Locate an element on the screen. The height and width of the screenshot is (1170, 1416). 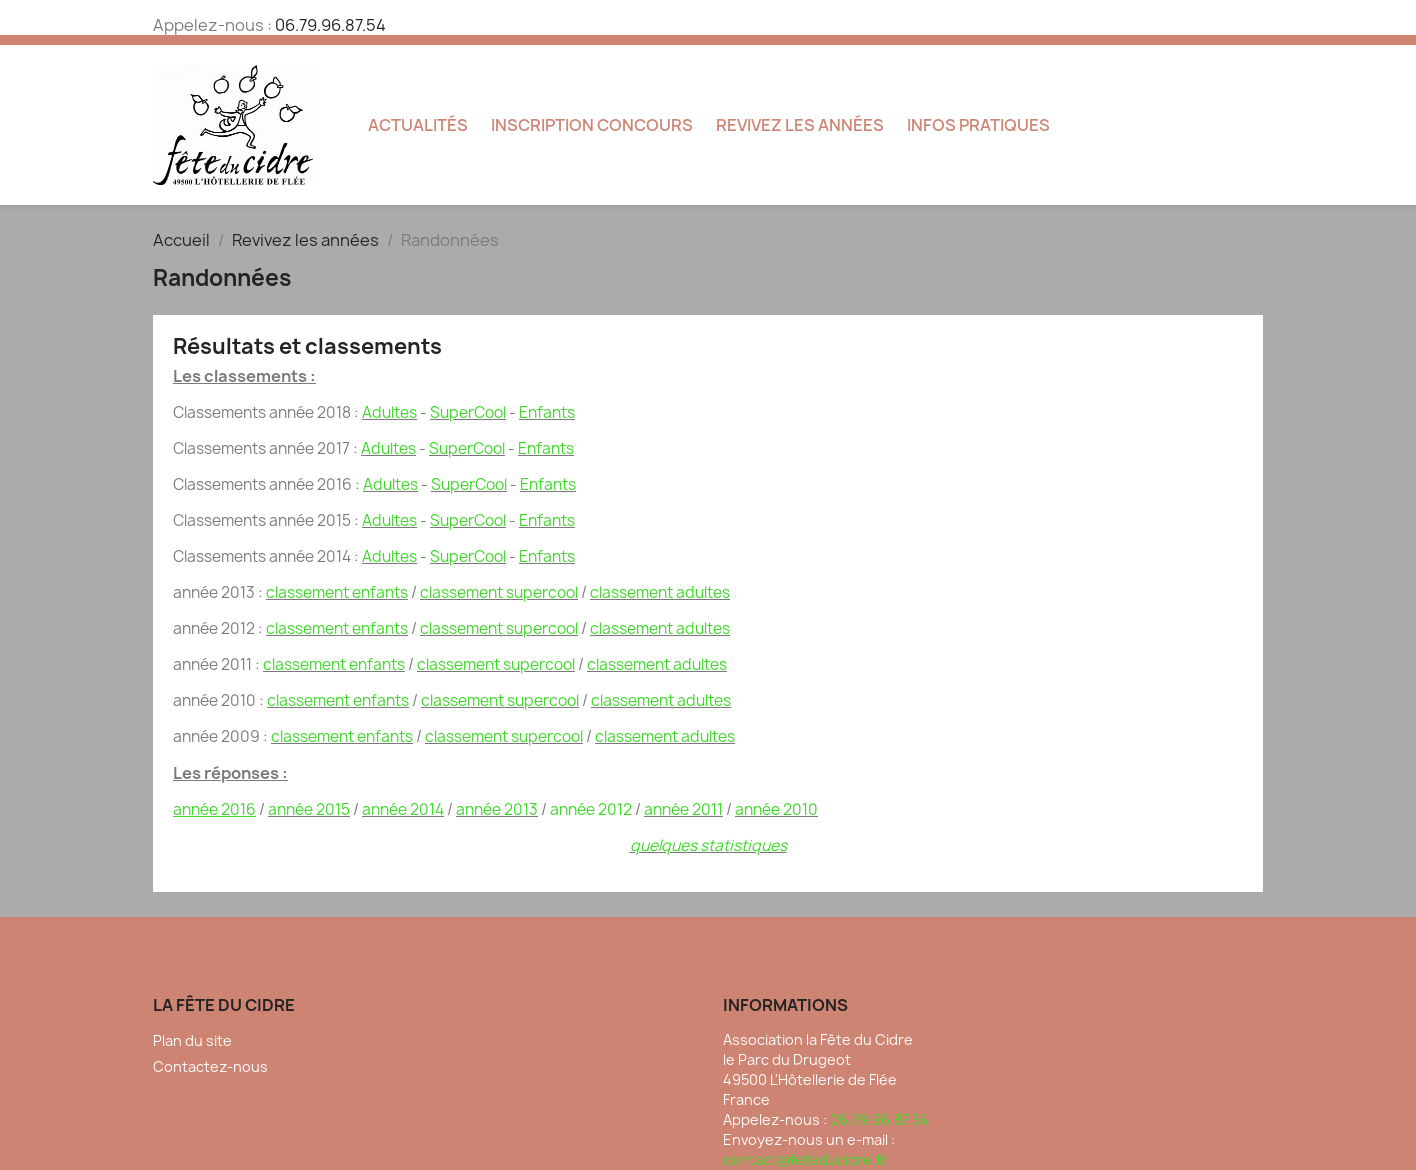
année 2013 is located at coordinates (497, 809).